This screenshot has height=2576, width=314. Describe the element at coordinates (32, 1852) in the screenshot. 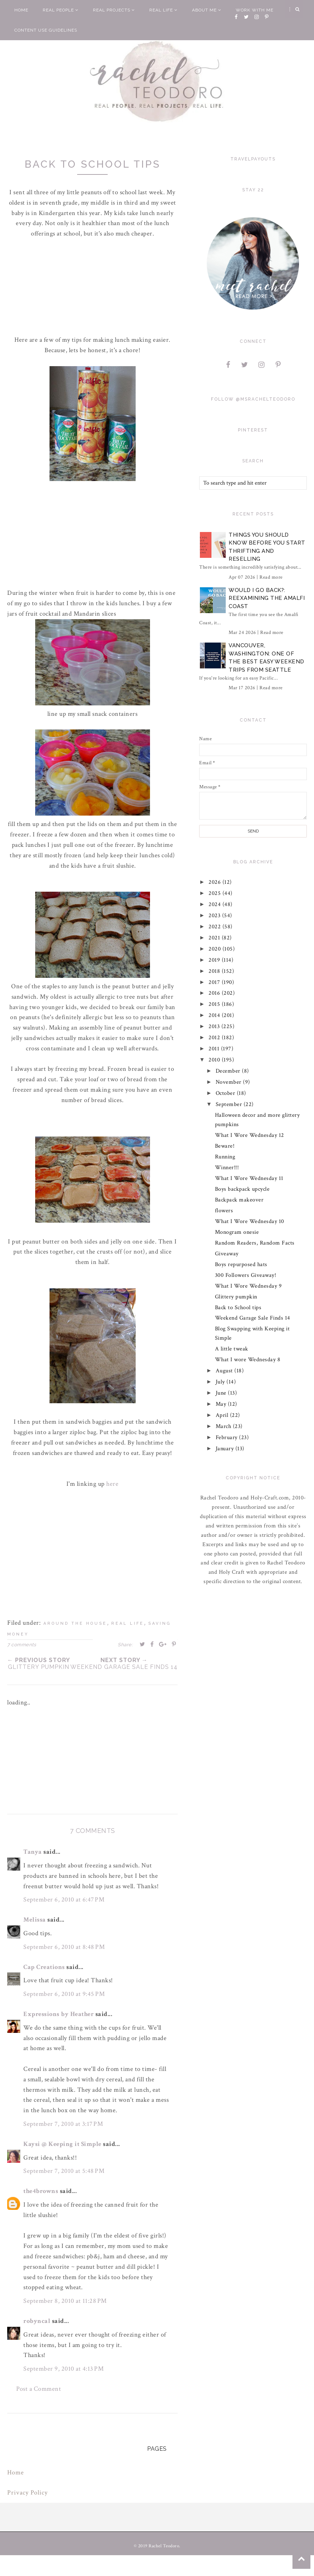

I see `Tanya` at that location.